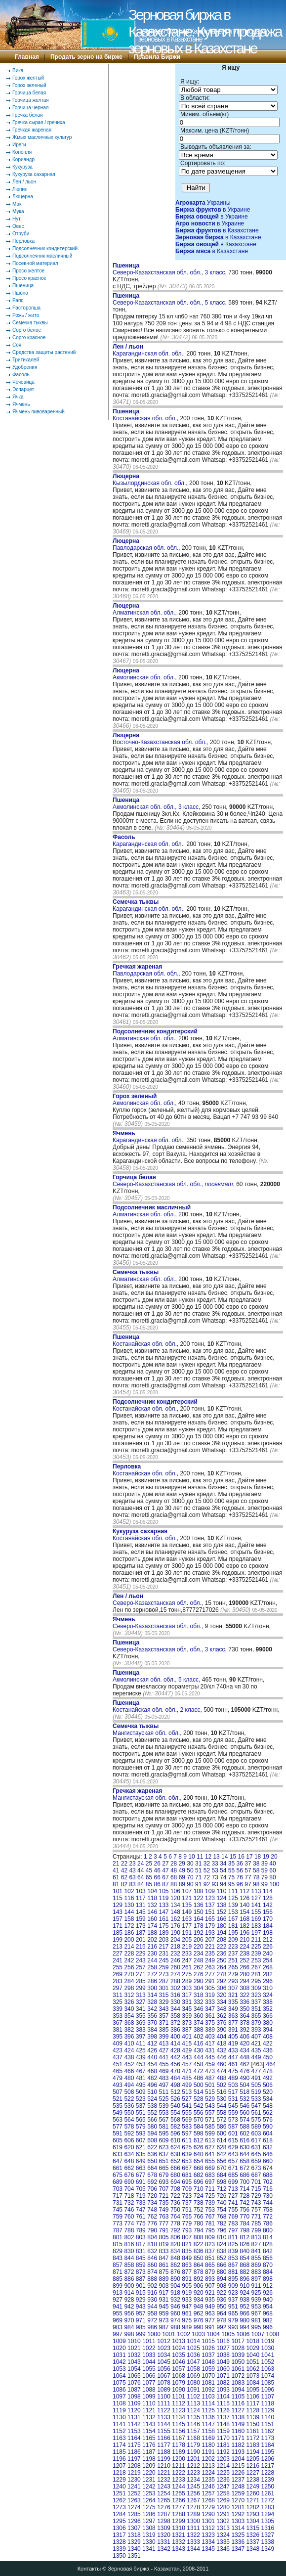 The height and width of the screenshot is (2576, 286). What do you see at coordinates (238, 2445) in the screenshot?
I see `1182` at bounding box center [238, 2445].